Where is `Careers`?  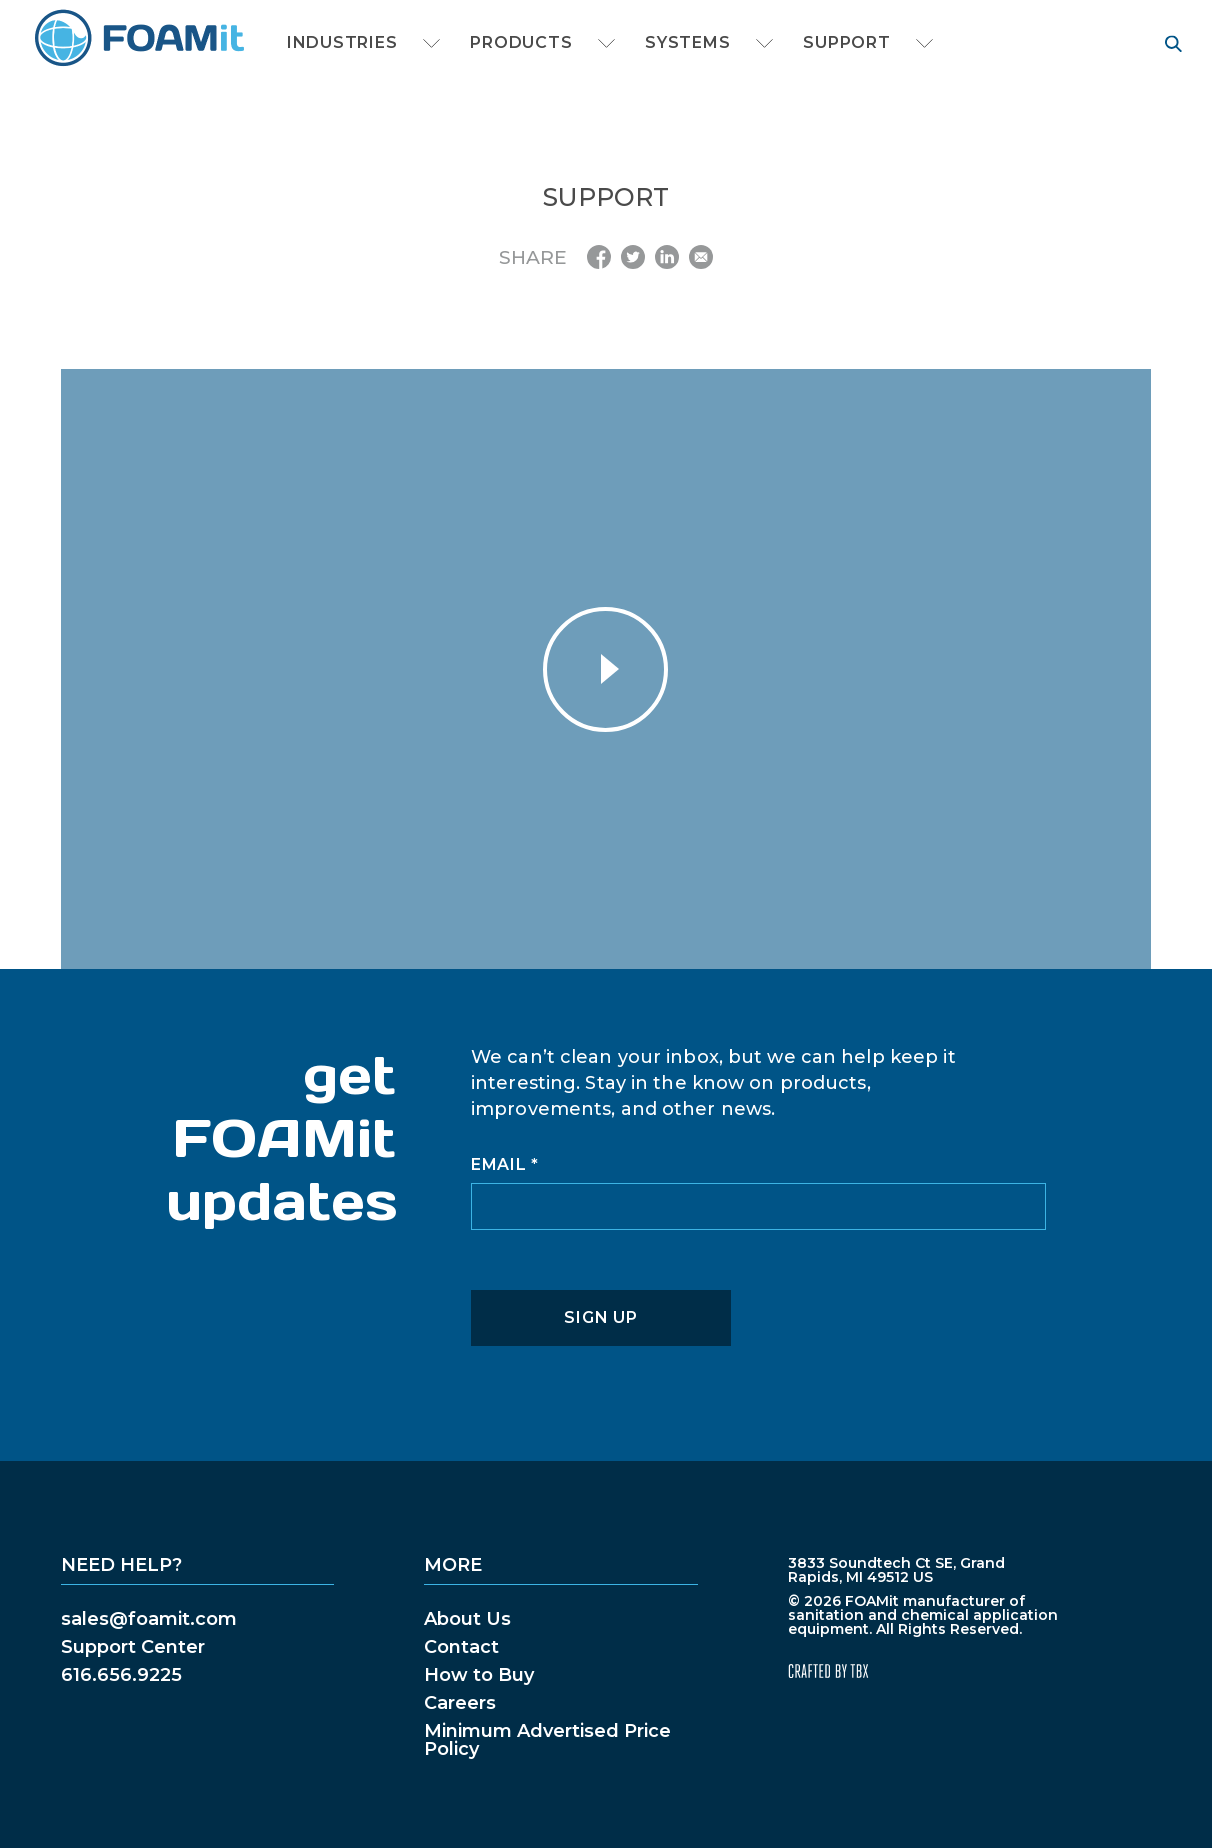
Careers is located at coordinates (460, 1703).